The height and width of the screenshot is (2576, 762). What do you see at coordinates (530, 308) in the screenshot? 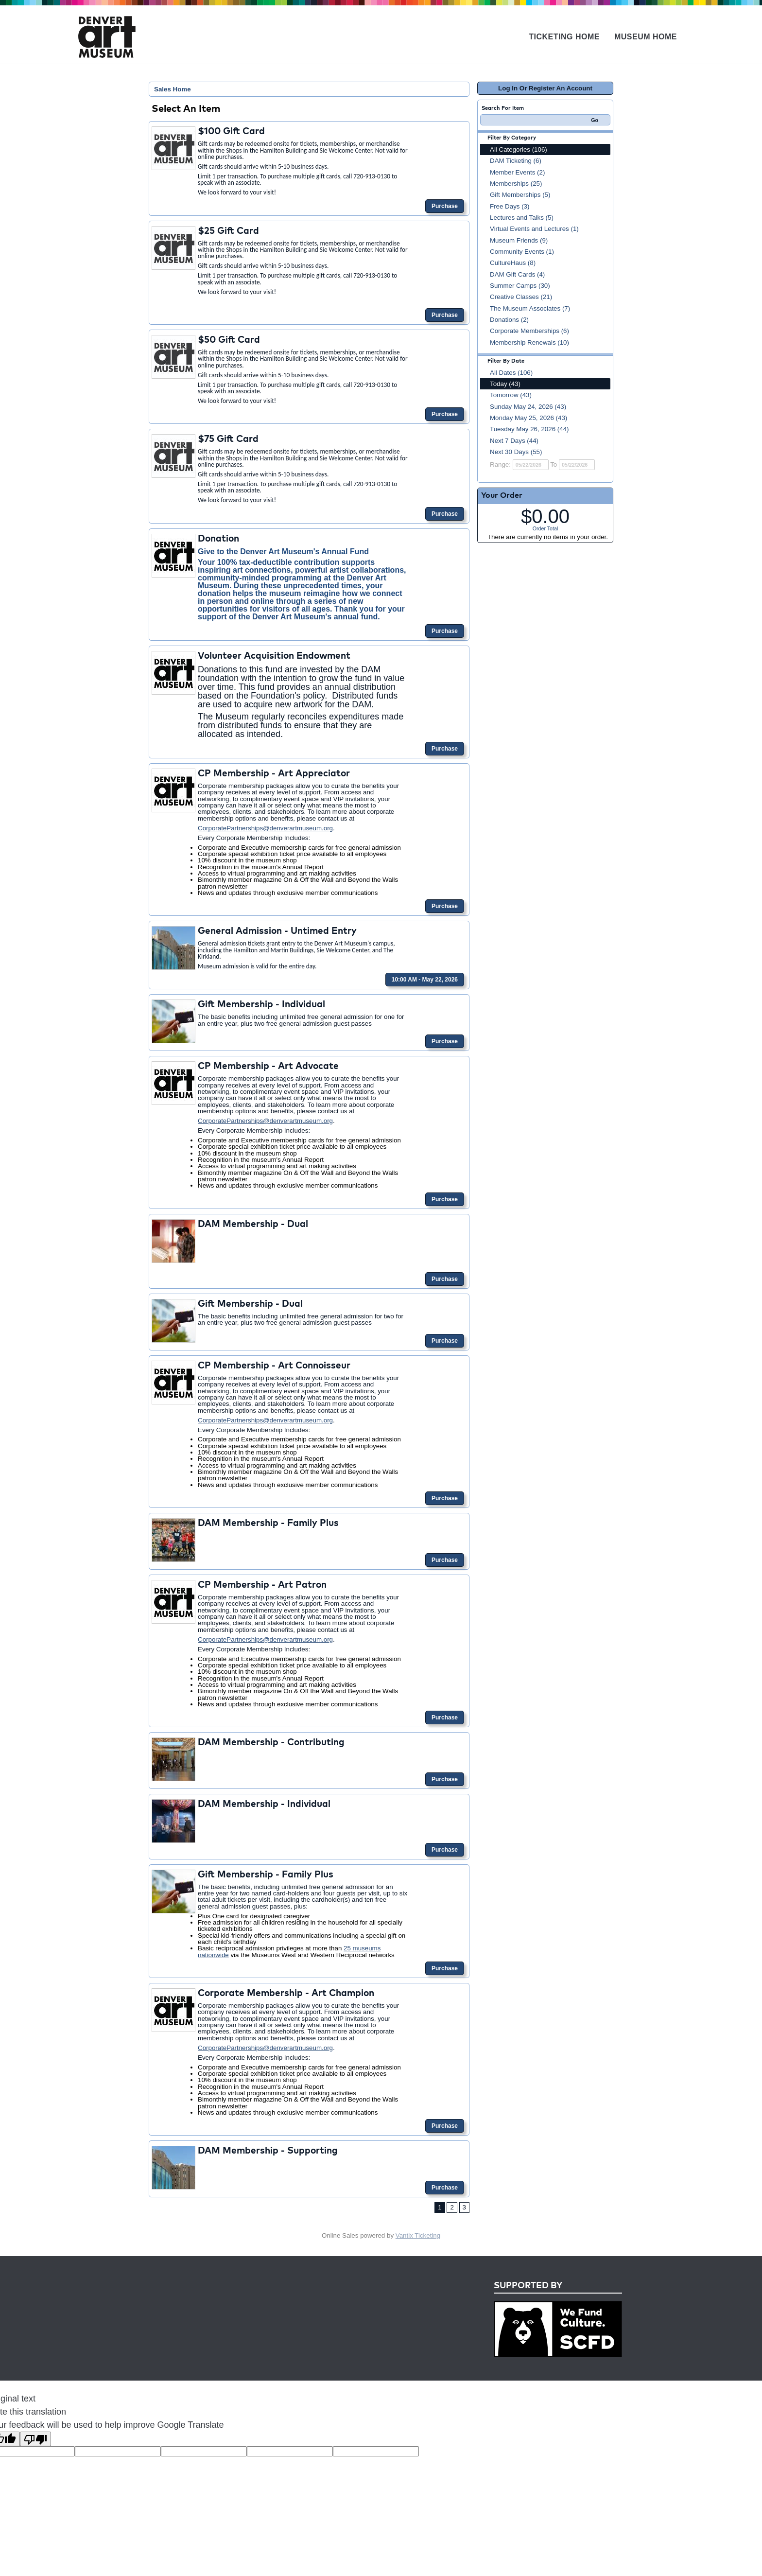
I see `The Museum Associates (7)` at bounding box center [530, 308].